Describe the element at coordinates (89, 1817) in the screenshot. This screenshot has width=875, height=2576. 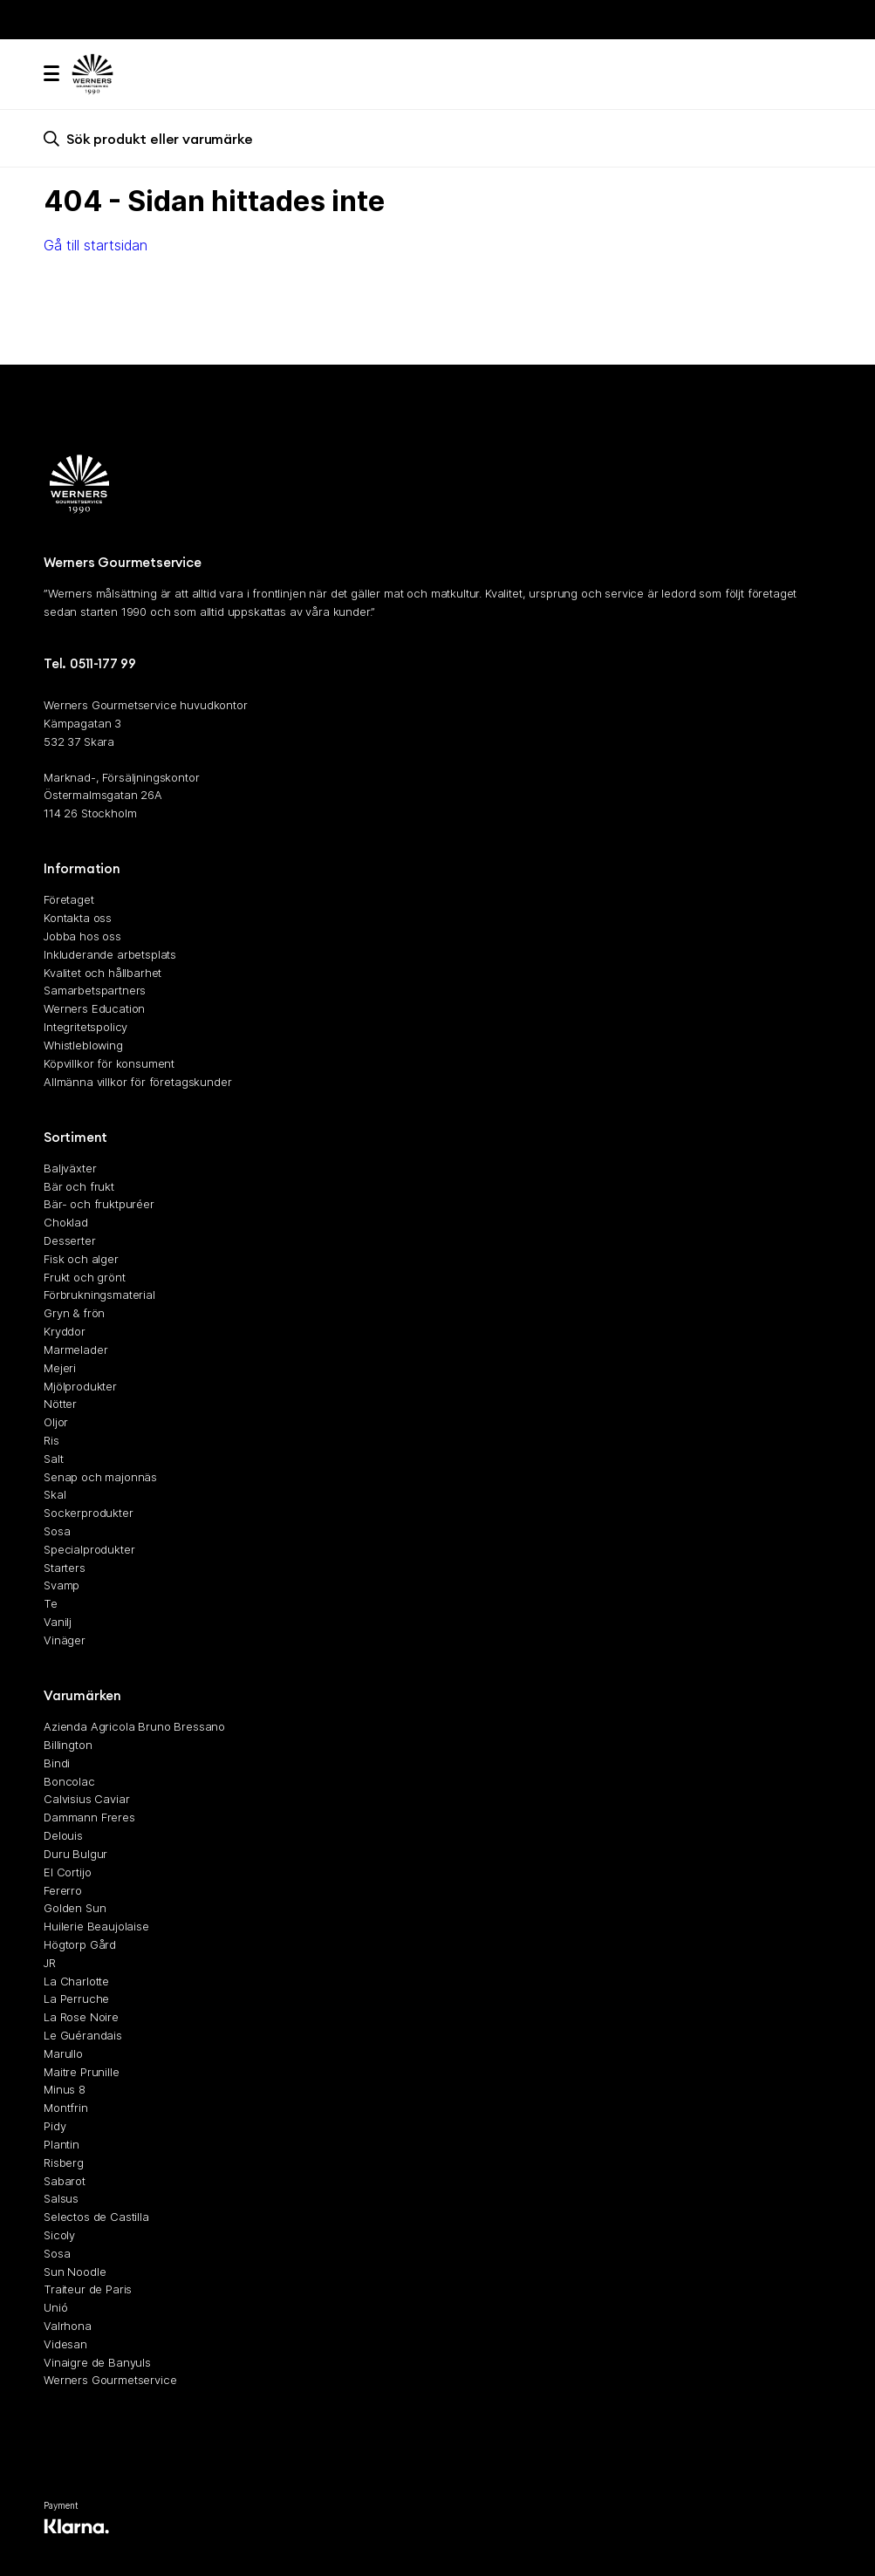
I see `Dammann Freres` at that location.